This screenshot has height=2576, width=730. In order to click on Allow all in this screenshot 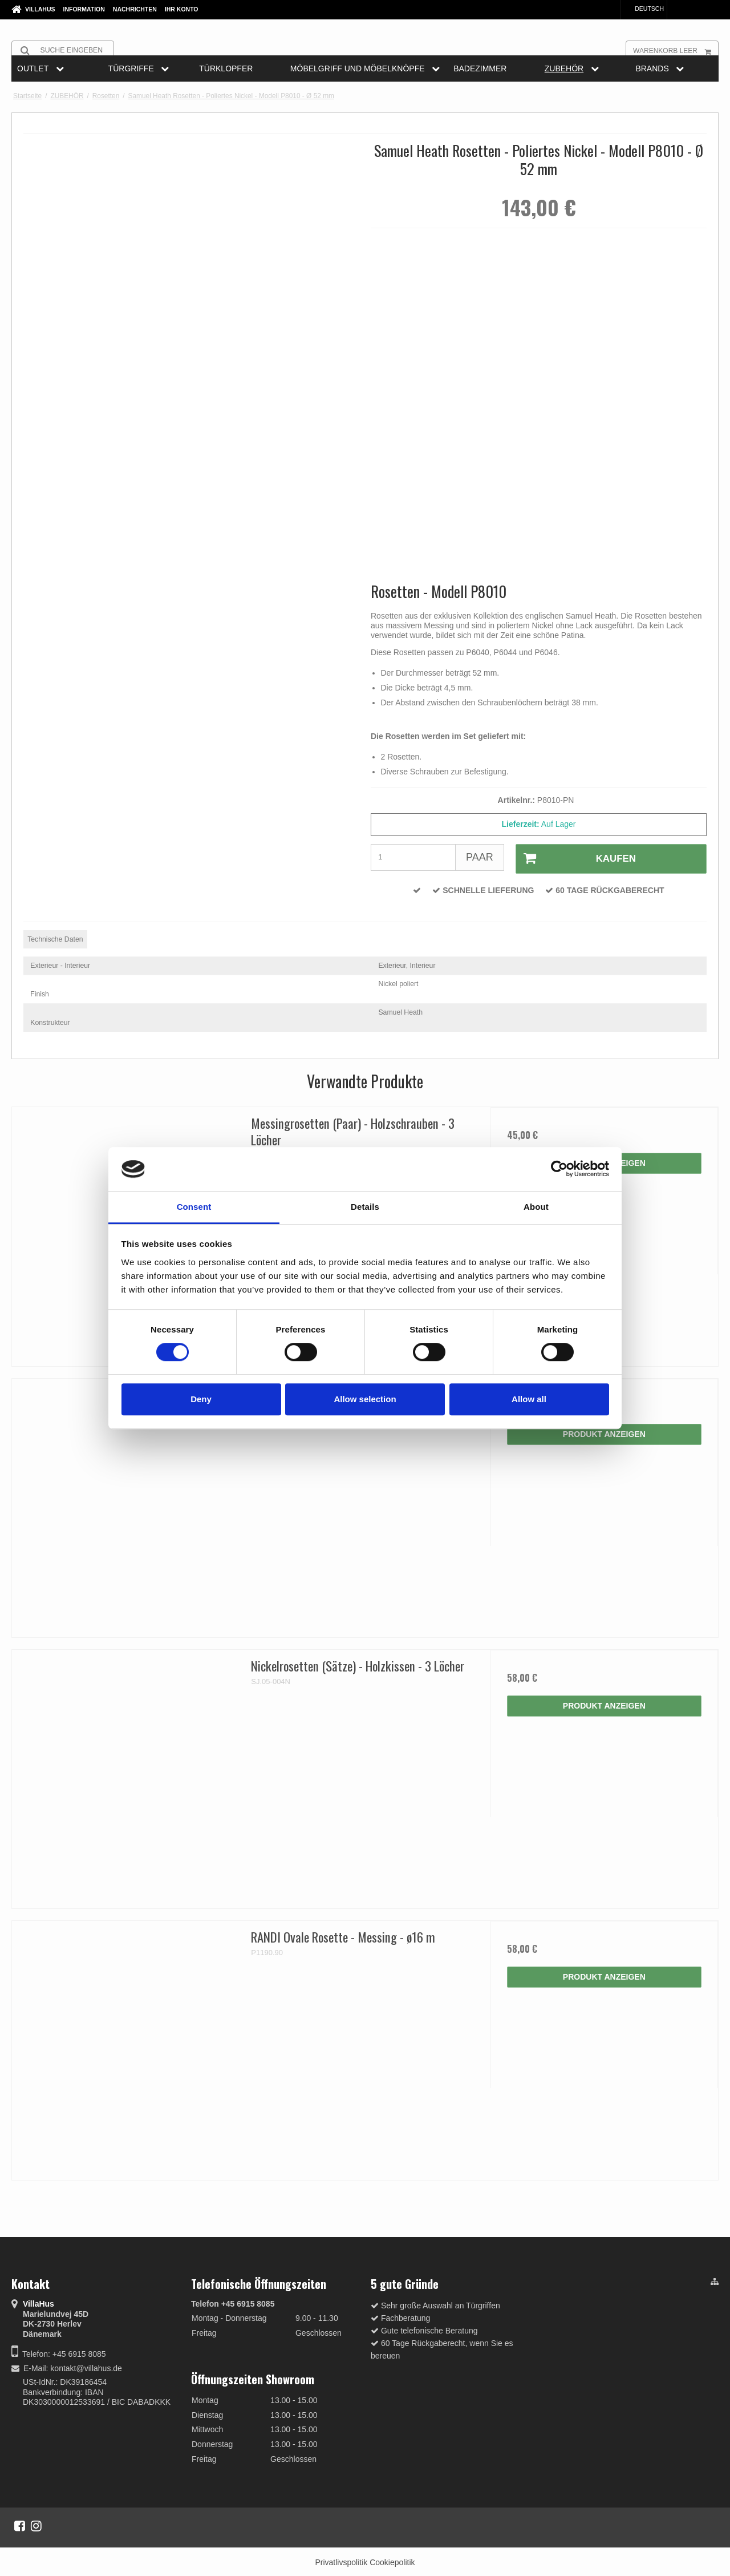, I will do `click(529, 1399)`.